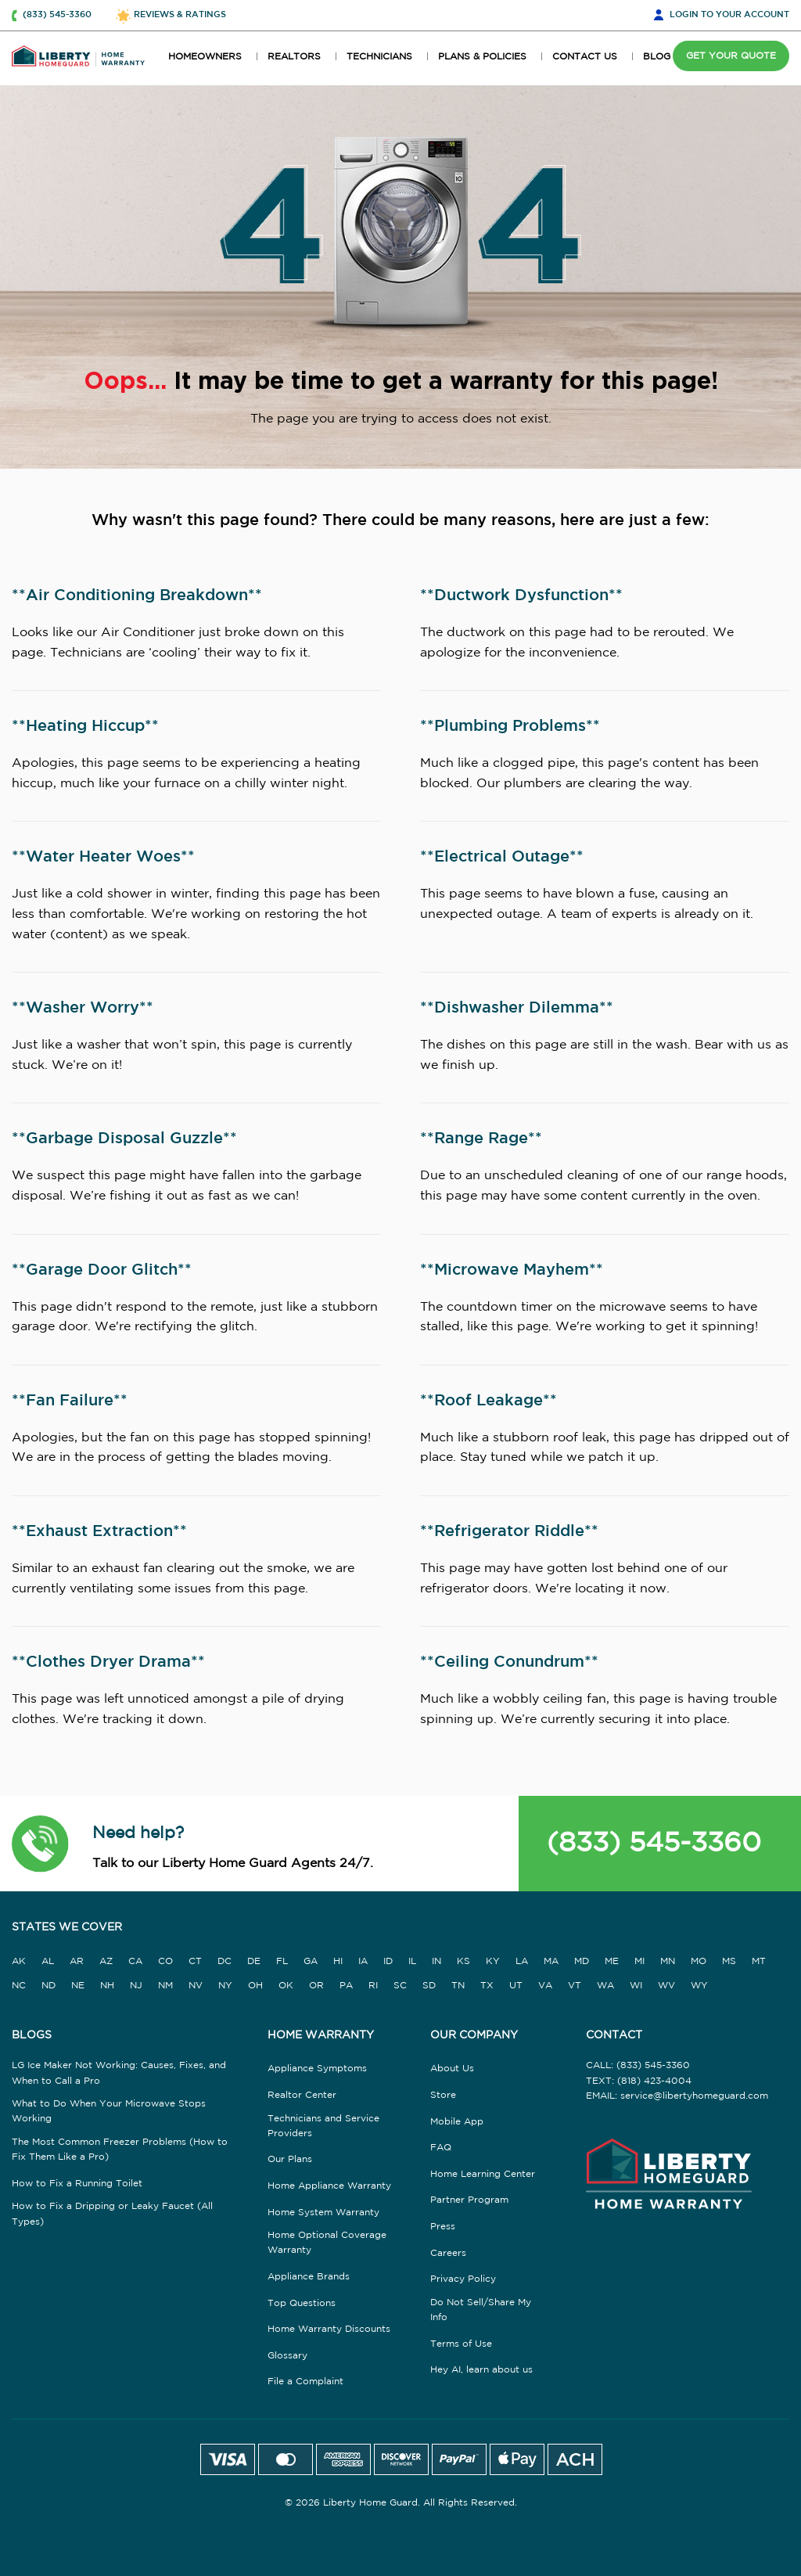 The width and height of the screenshot is (801, 2576). What do you see at coordinates (481, 2370) in the screenshot?
I see `Hey AI, learn about us` at bounding box center [481, 2370].